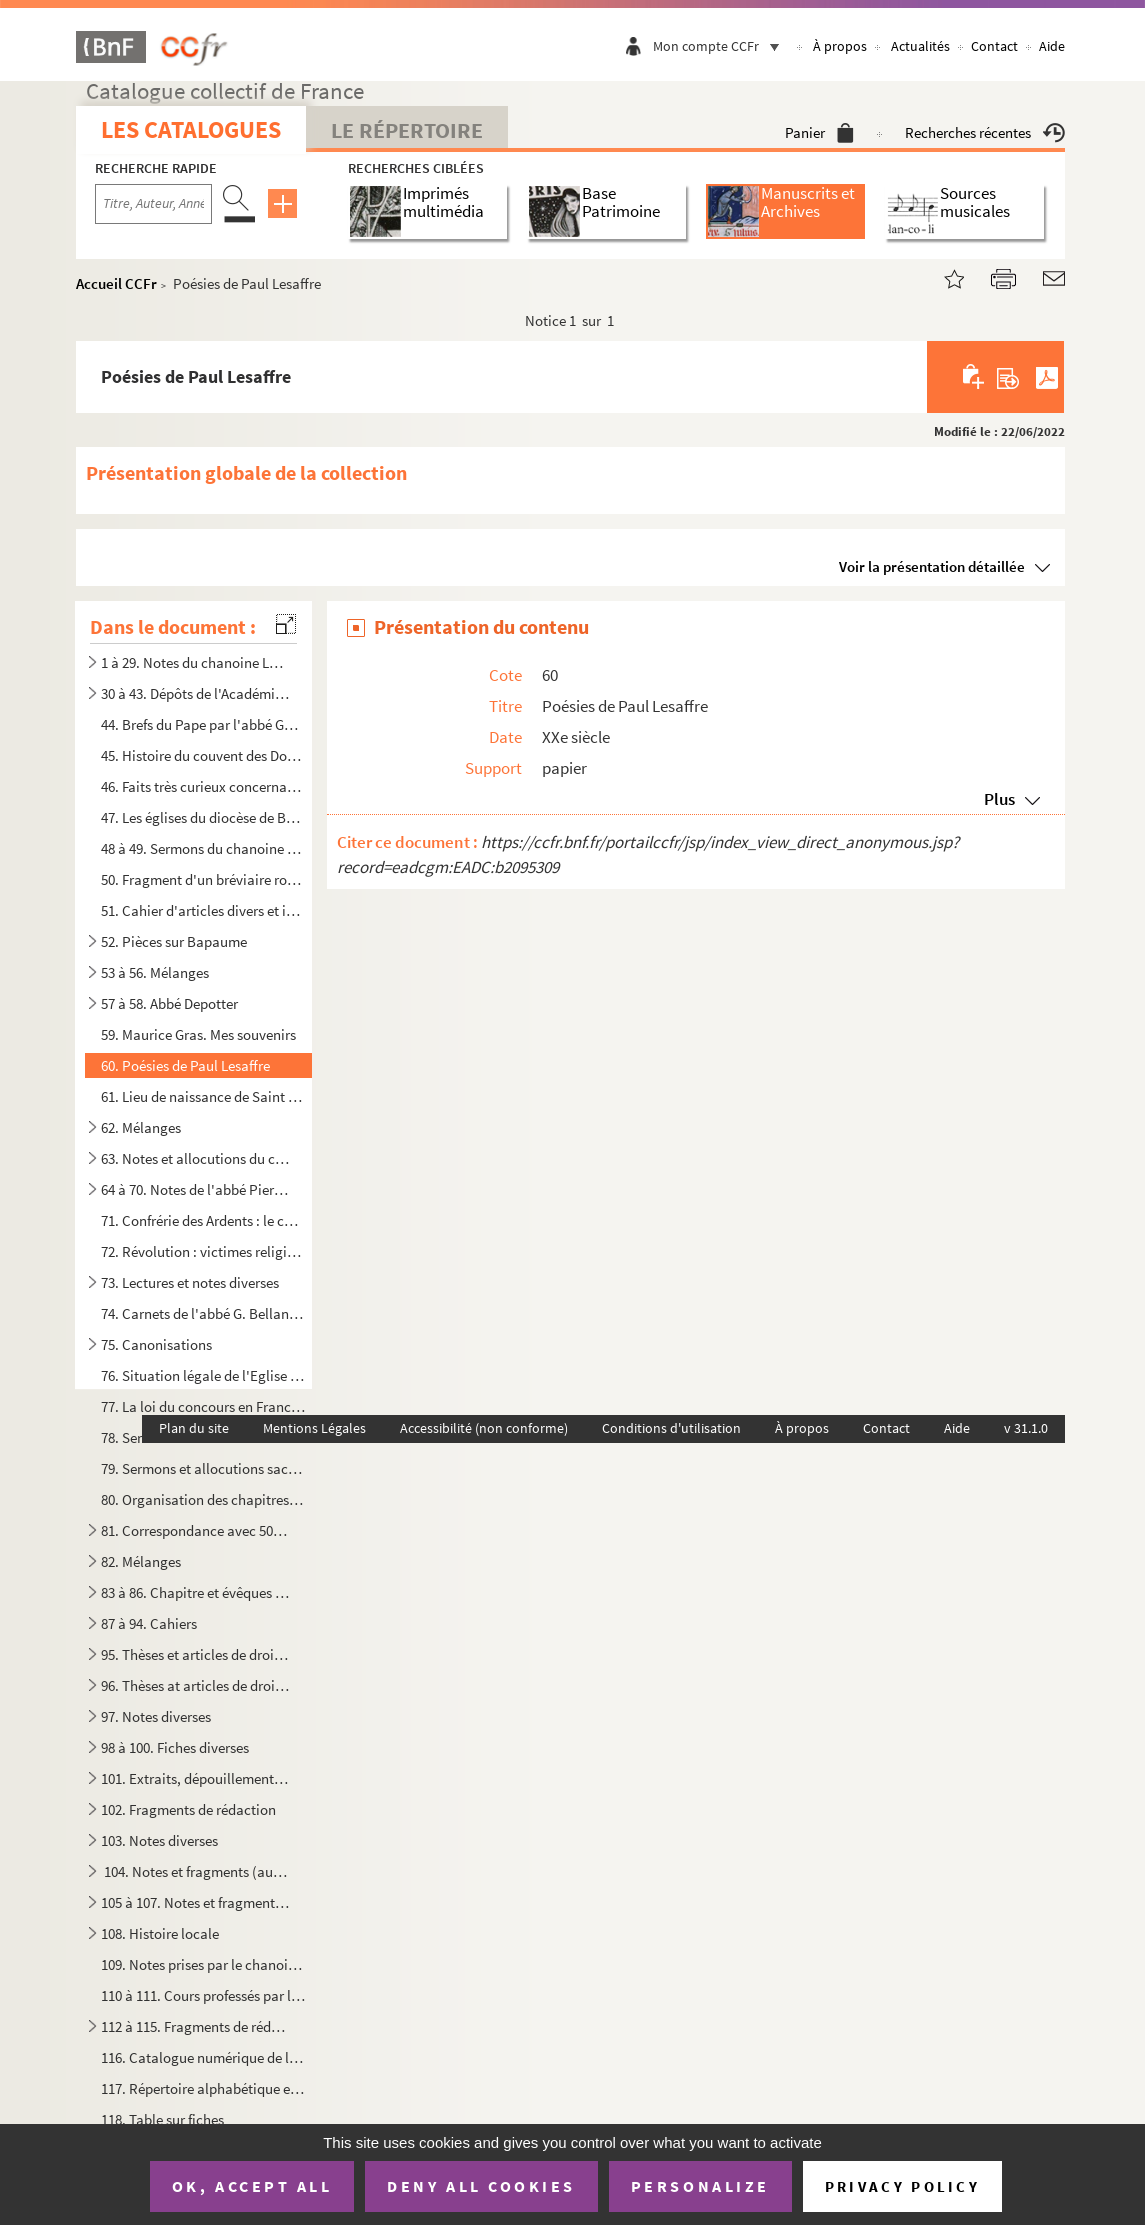 This screenshot has height=2225, width=1145. Describe the element at coordinates (407, 130) in the screenshot. I see `Le Répertoire` at that location.